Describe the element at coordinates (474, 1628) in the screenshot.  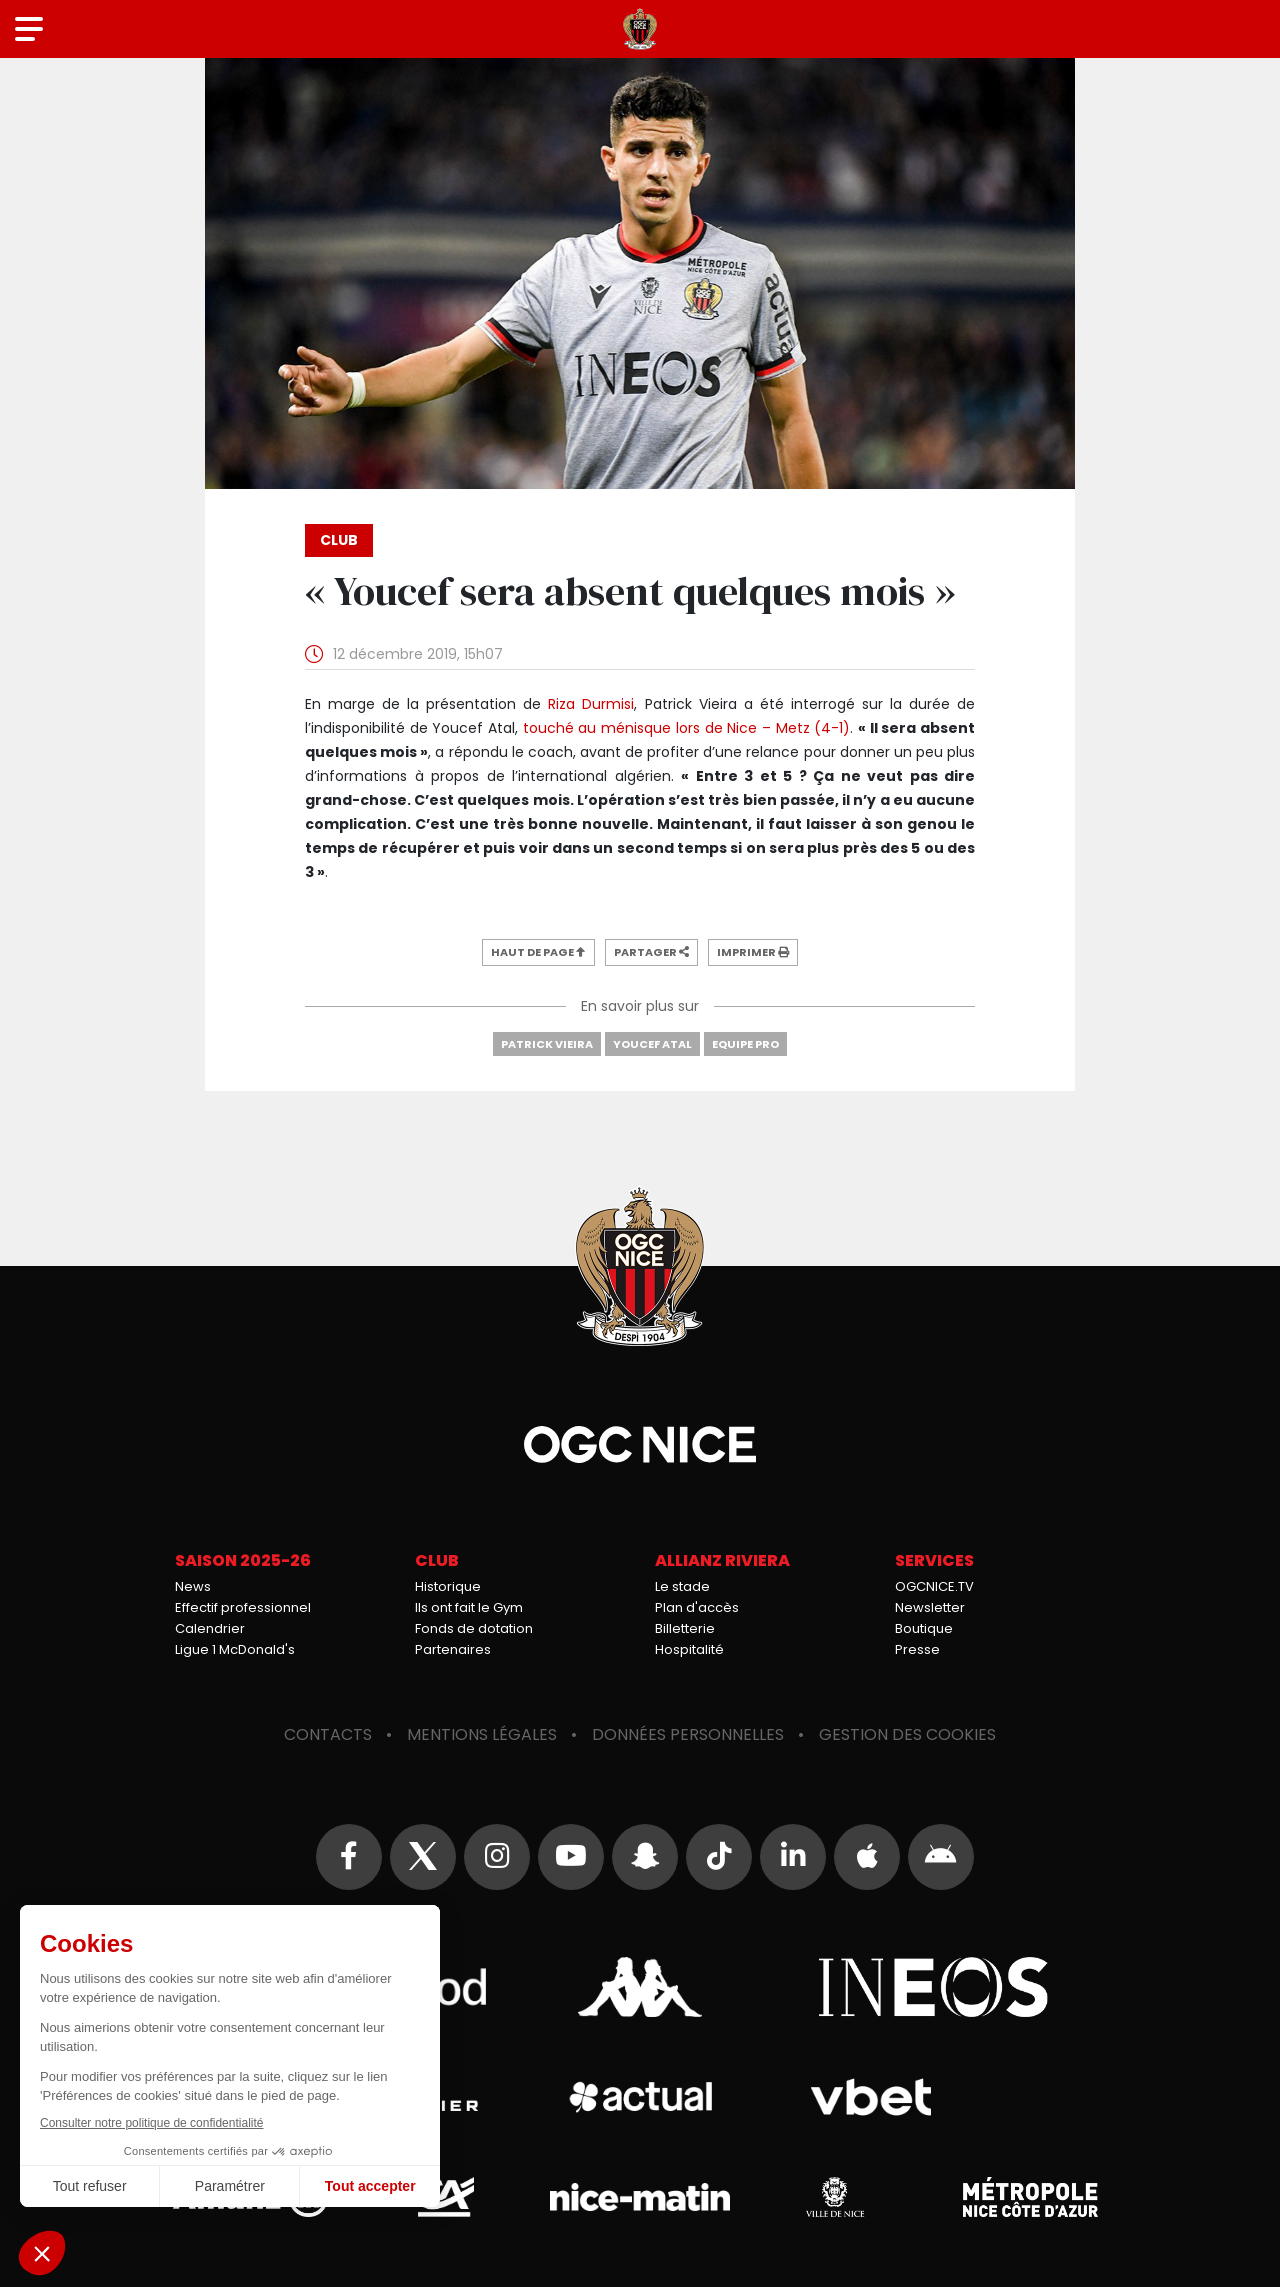
I see `Fonds de dotation` at that location.